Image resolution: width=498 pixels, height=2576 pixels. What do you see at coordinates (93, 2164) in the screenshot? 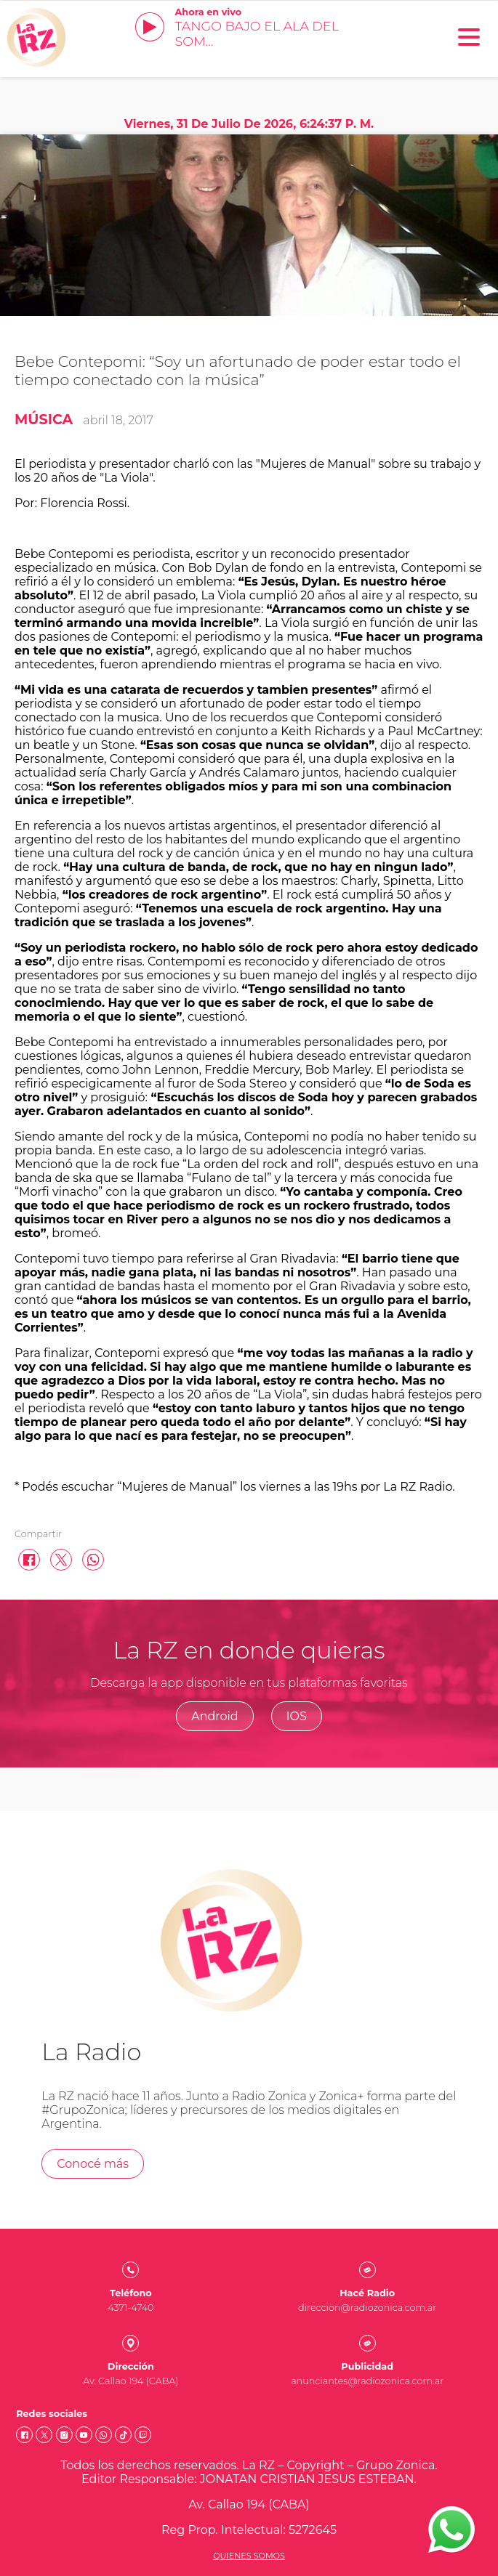
I see `Conocé más` at bounding box center [93, 2164].